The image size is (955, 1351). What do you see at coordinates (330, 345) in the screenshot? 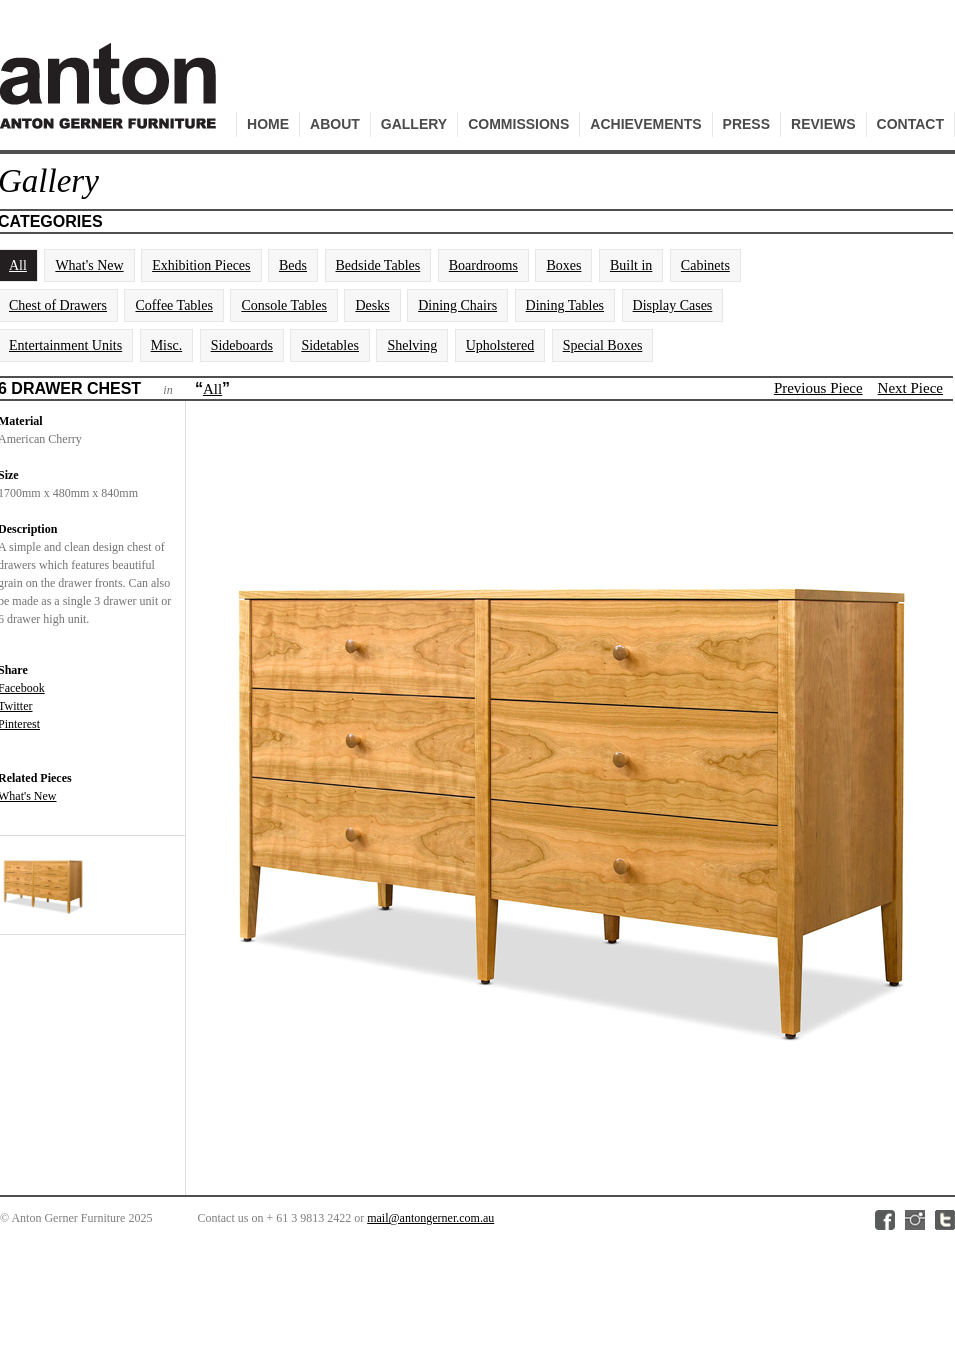
I see `Sidetables` at bounding box center [330, 345].